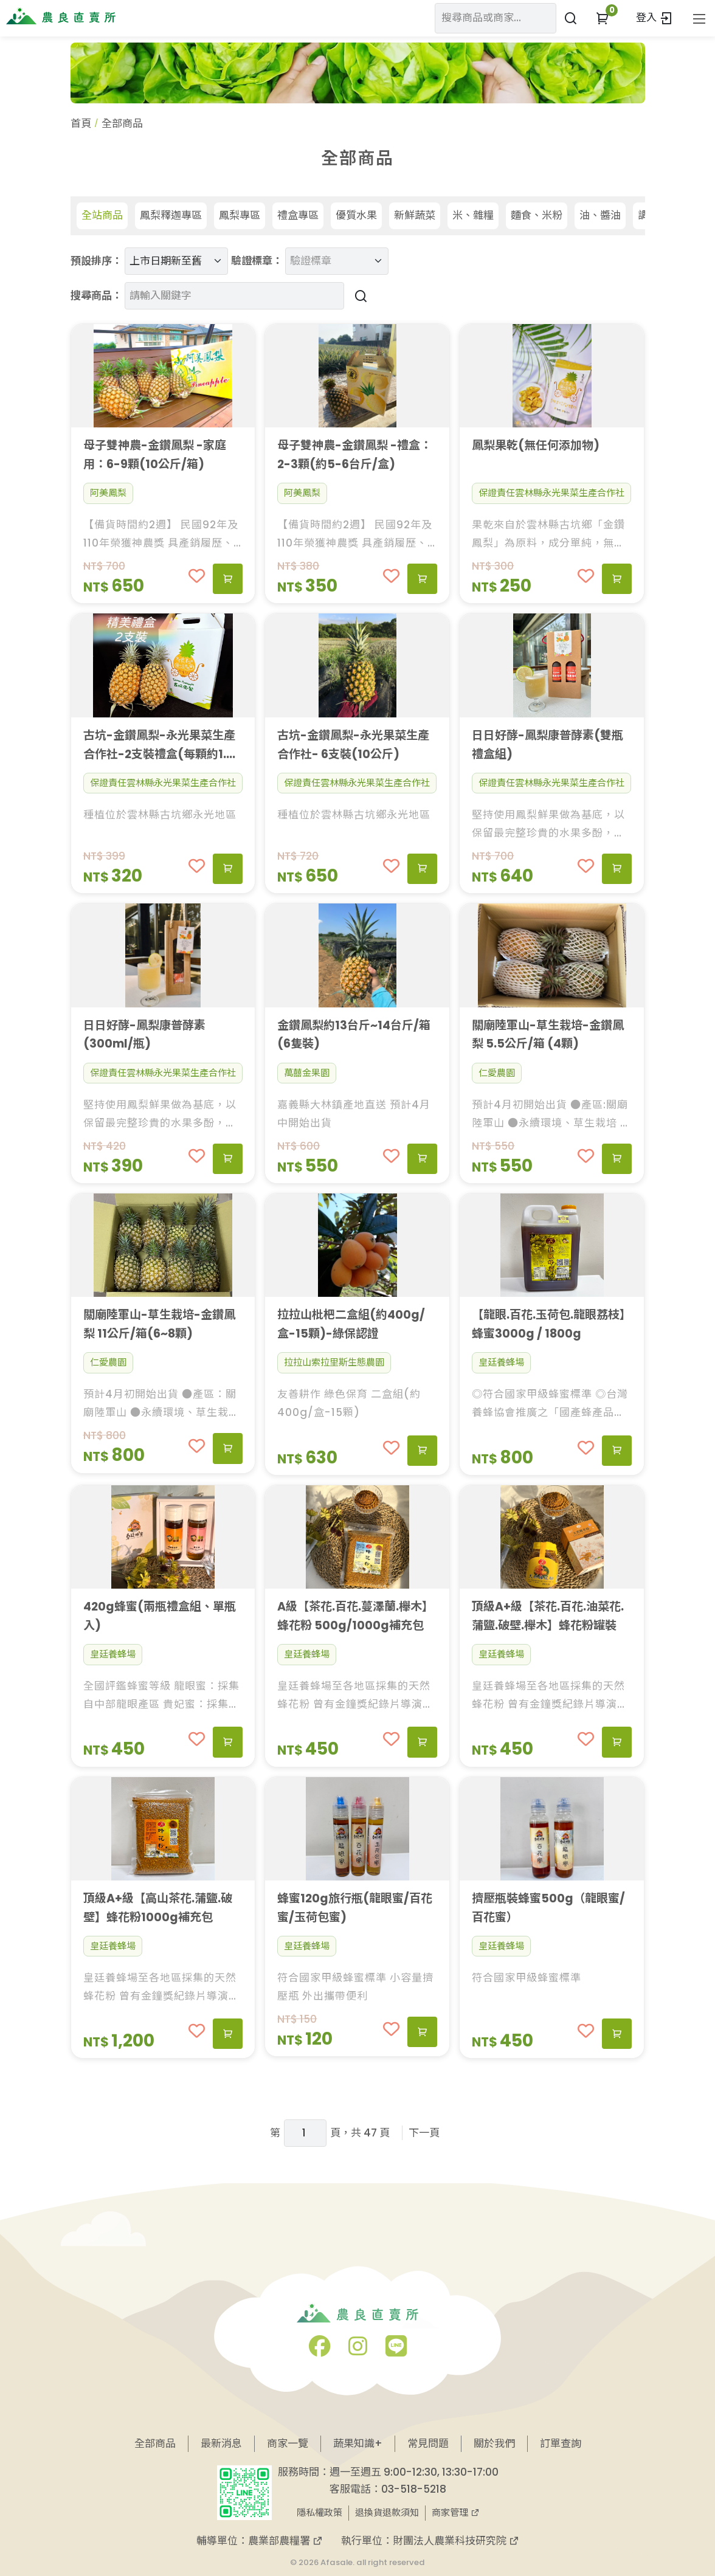 This screenshot has height=2576, width=715. What do you see at coordinates (171, 215) in the screenshot?
I see `鳳梨釋迦專區` at bounding box center [171, 215].